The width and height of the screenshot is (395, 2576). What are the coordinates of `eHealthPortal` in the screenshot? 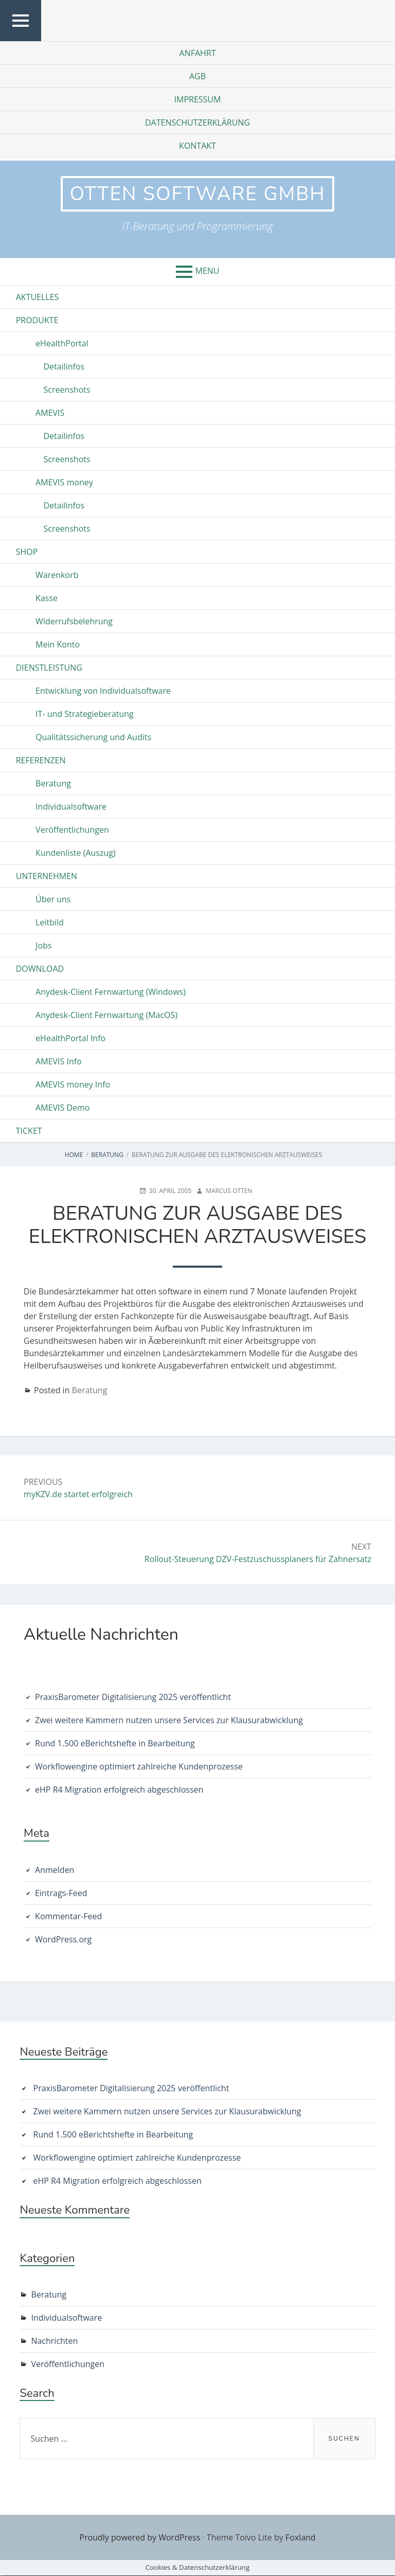 It's located at (61, 343).